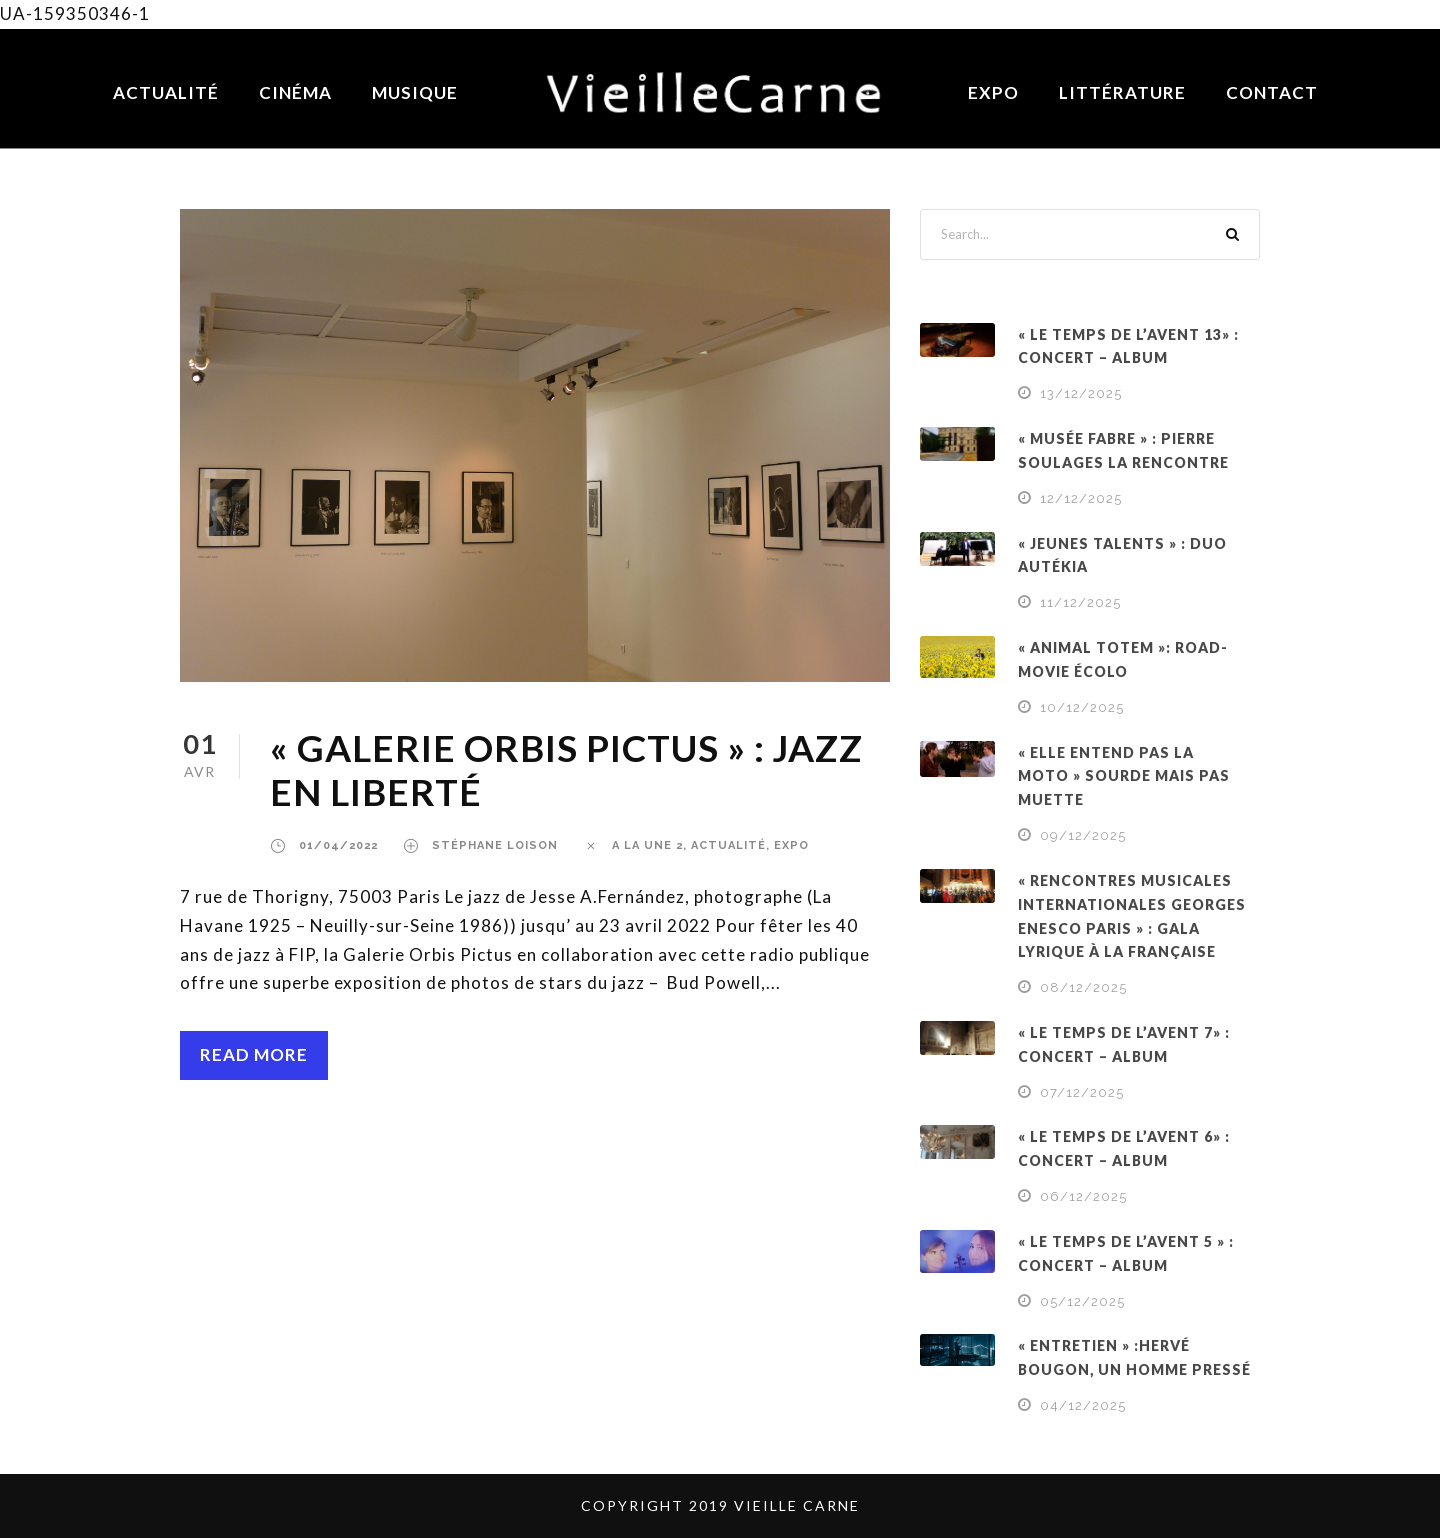 The width and height of the screenshot is (1440, 1538). I want to click on 11/12/2025, so click(1080, 602).